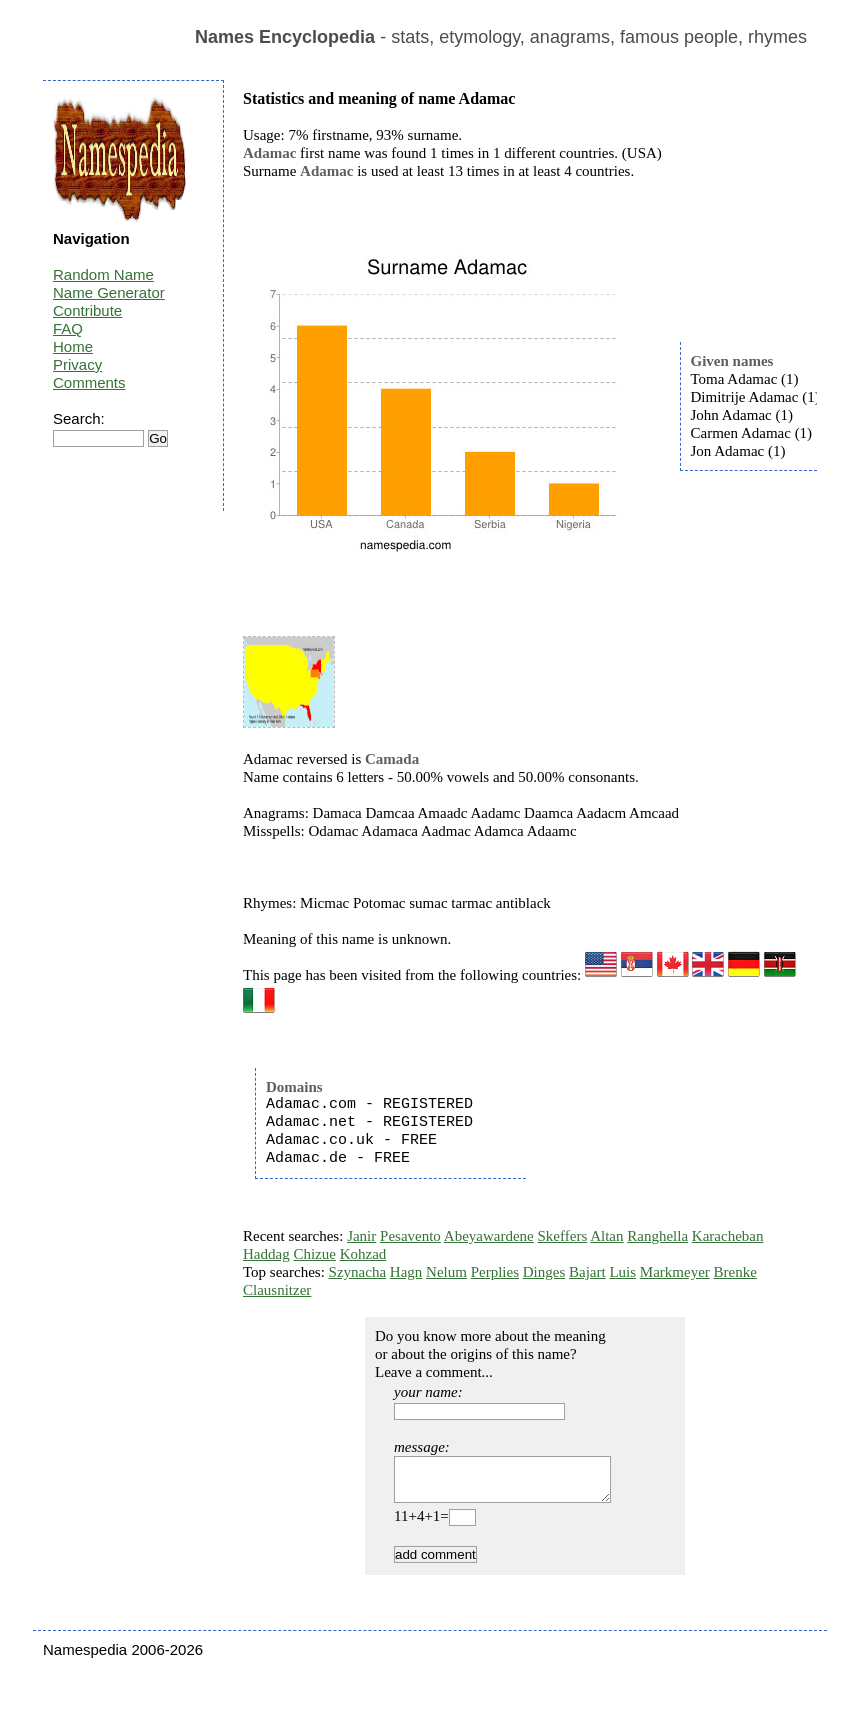 Image resolution: width=860 pixels, height=1730 pixels. What do you see at coordinates (728, 1236) in the screenshot?
I see `Karacheban` at bounding box center [728, 1236].